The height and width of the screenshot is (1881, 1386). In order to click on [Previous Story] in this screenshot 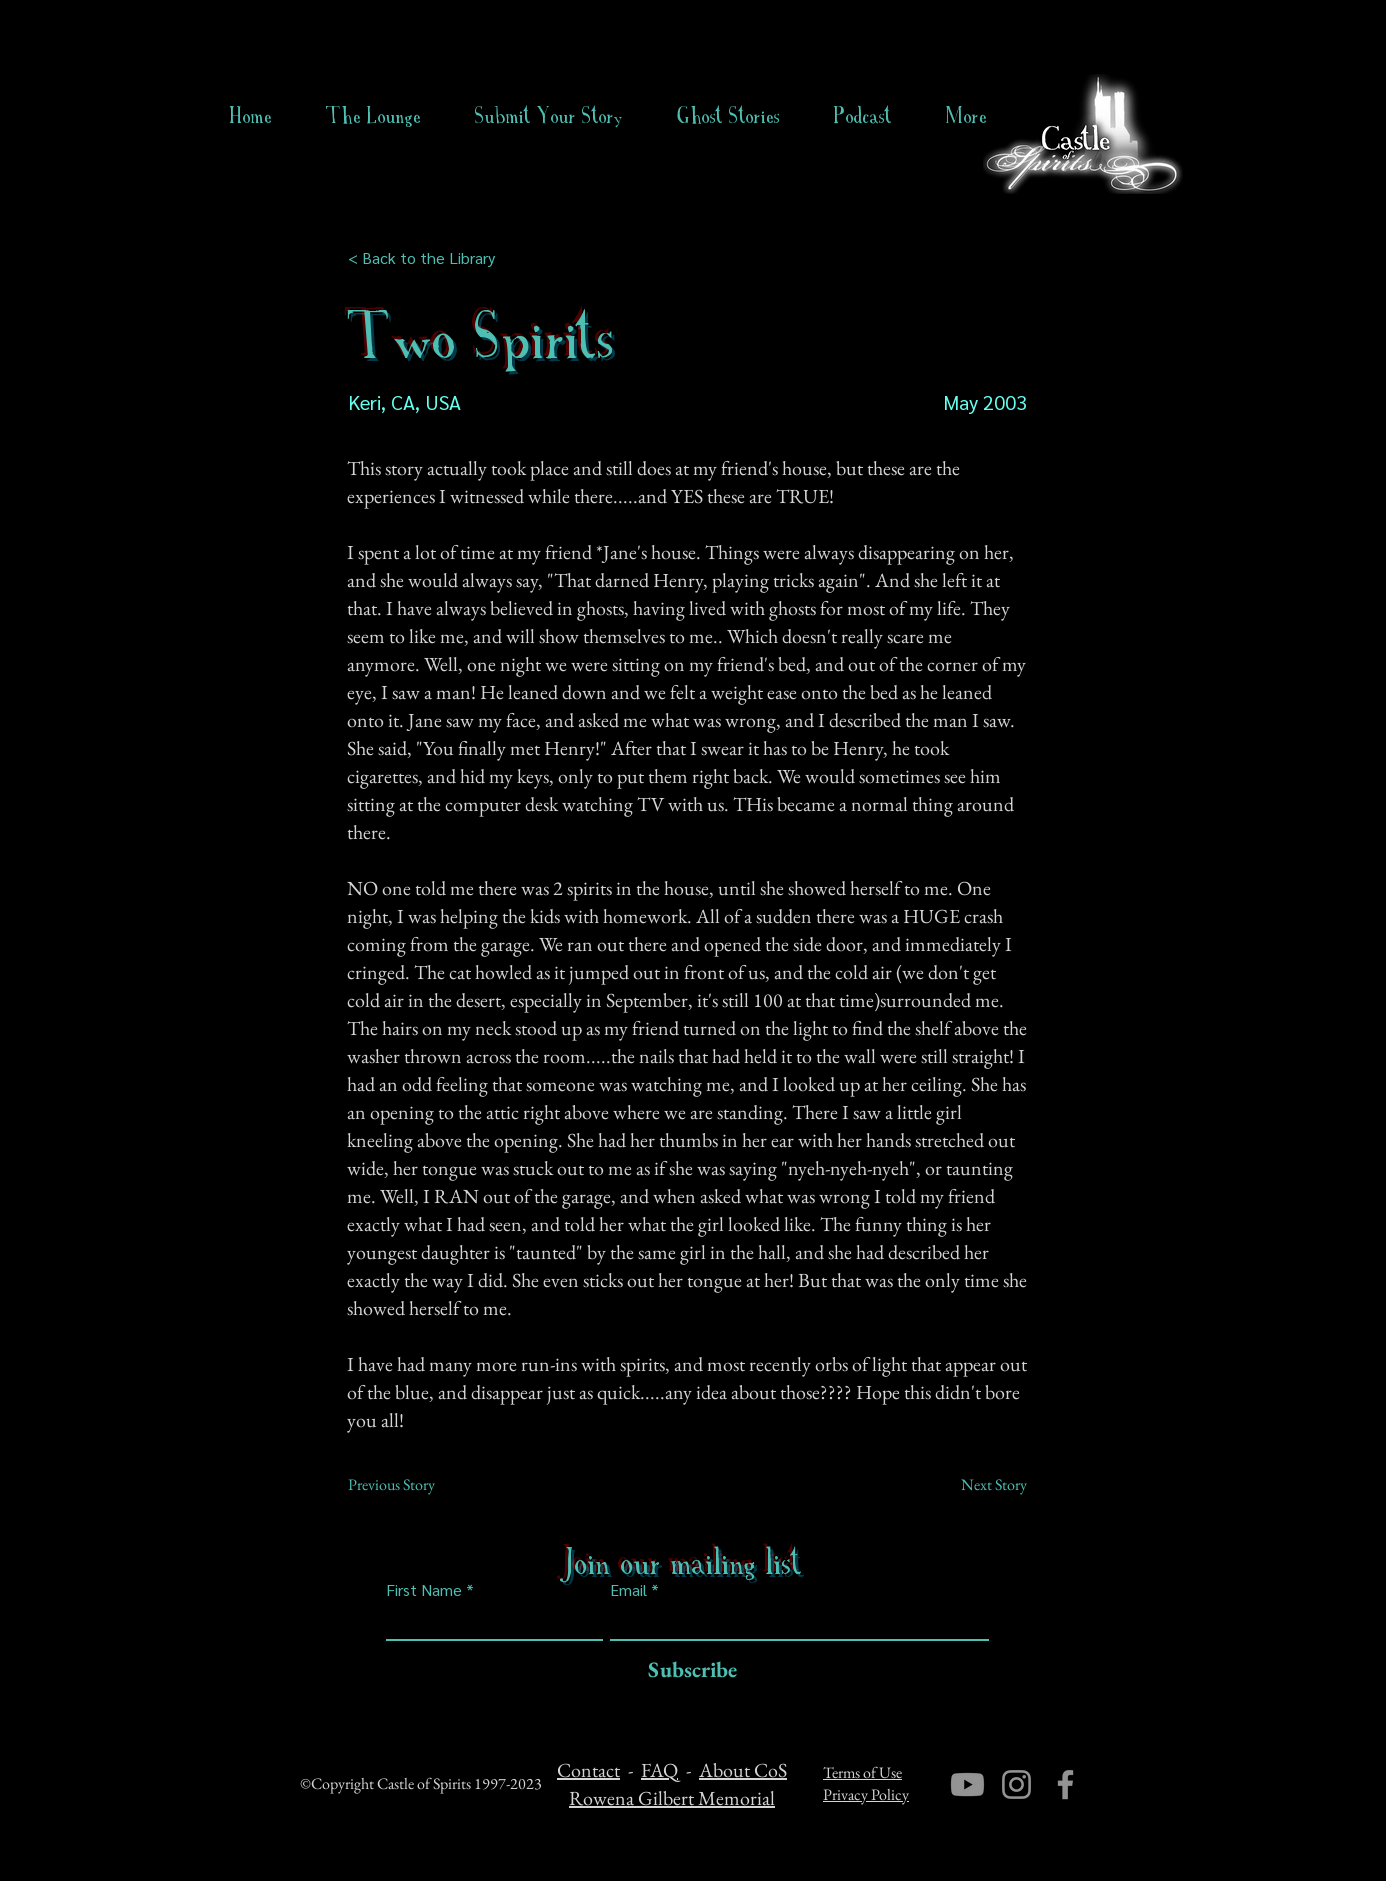, I will do `click(414, 1485)`.